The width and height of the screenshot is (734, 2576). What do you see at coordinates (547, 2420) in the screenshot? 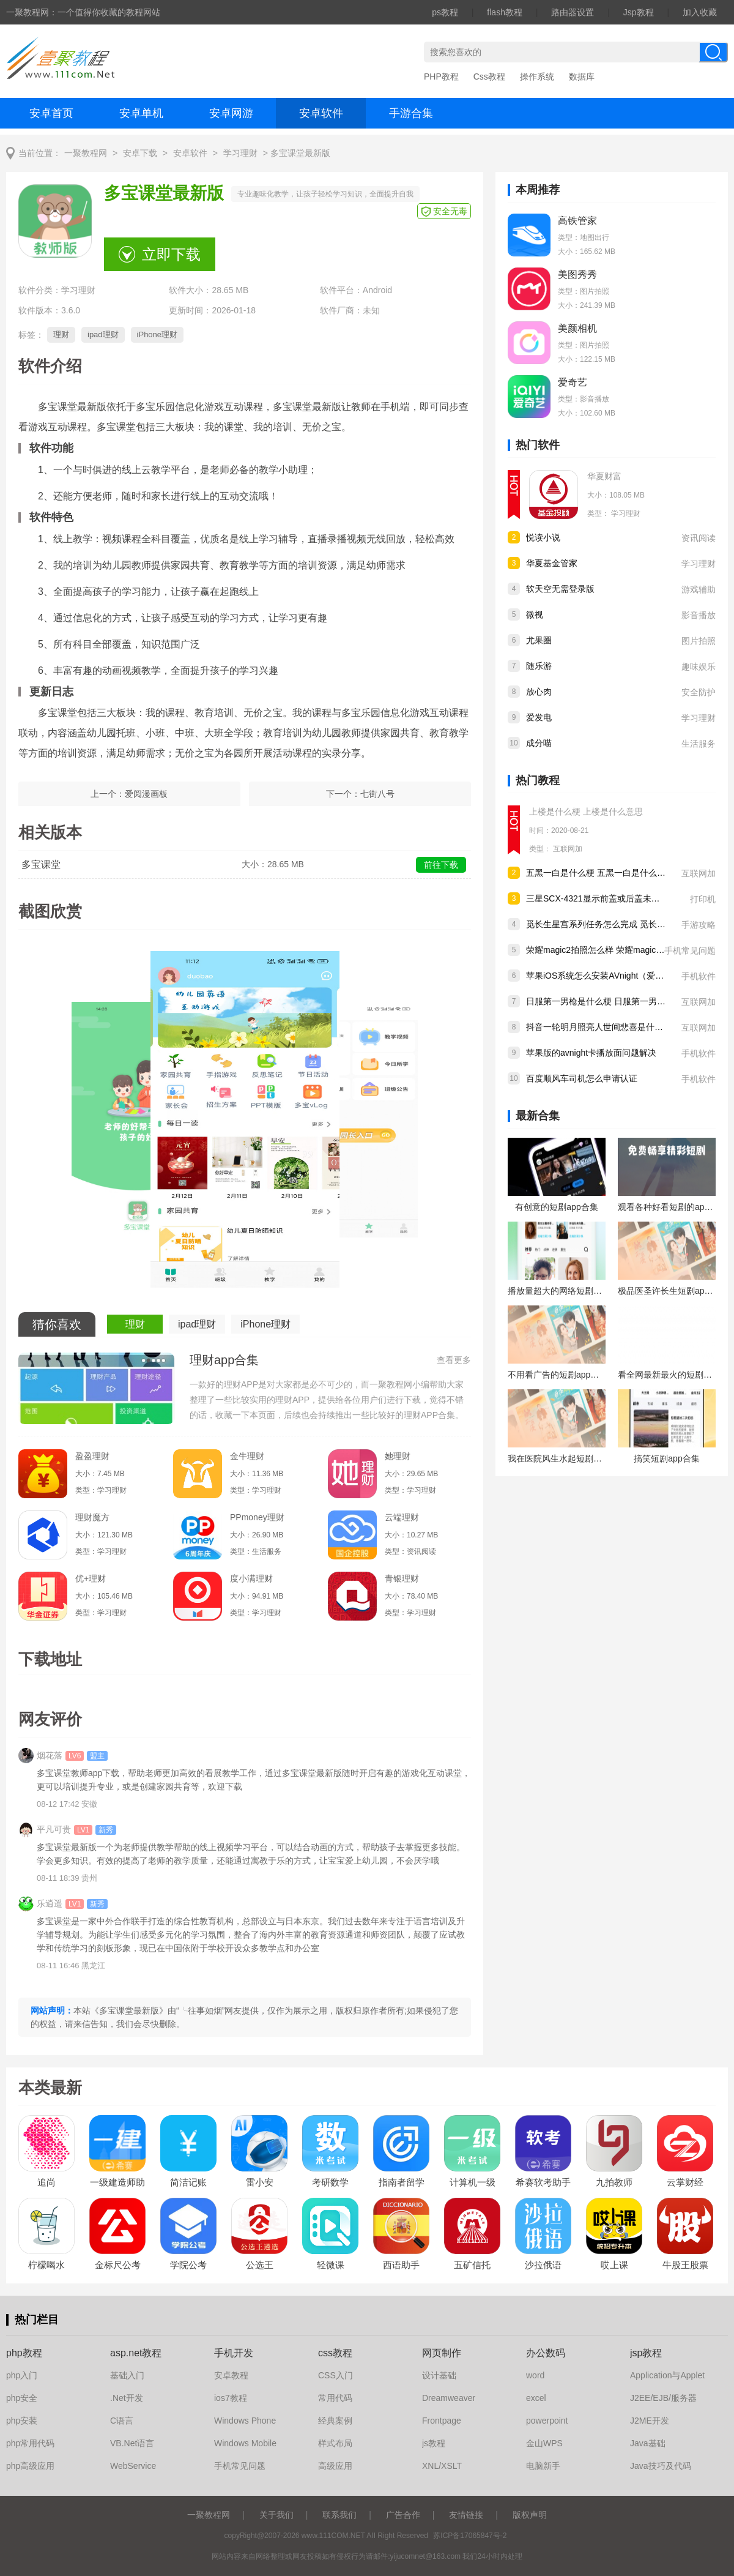
I see `powerpoint` at bounding box center [547, 2420].